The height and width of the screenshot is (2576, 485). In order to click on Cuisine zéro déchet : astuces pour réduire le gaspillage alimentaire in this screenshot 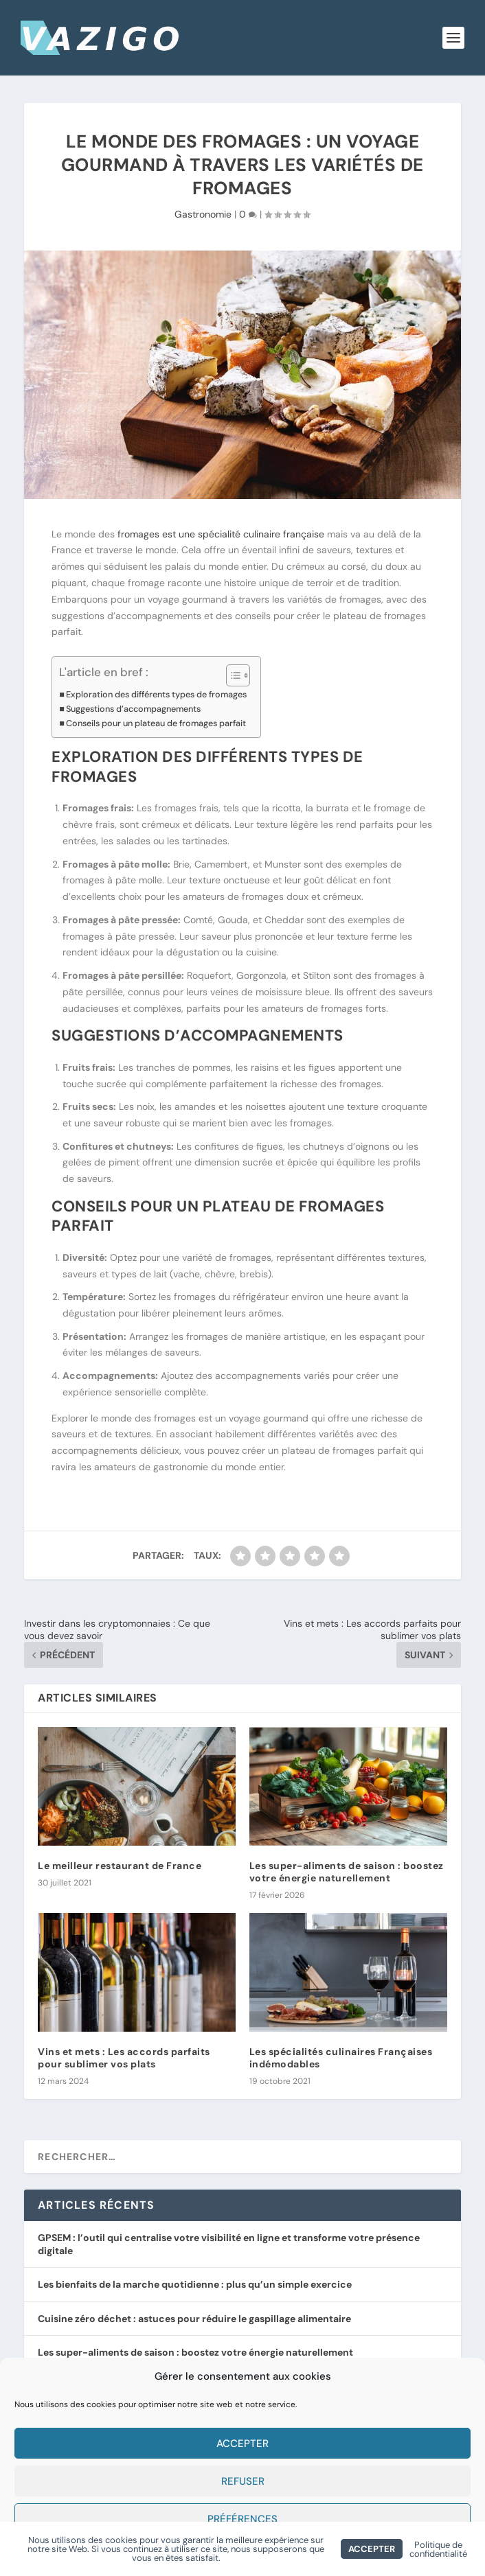, I will do `click(194, 2318)`.